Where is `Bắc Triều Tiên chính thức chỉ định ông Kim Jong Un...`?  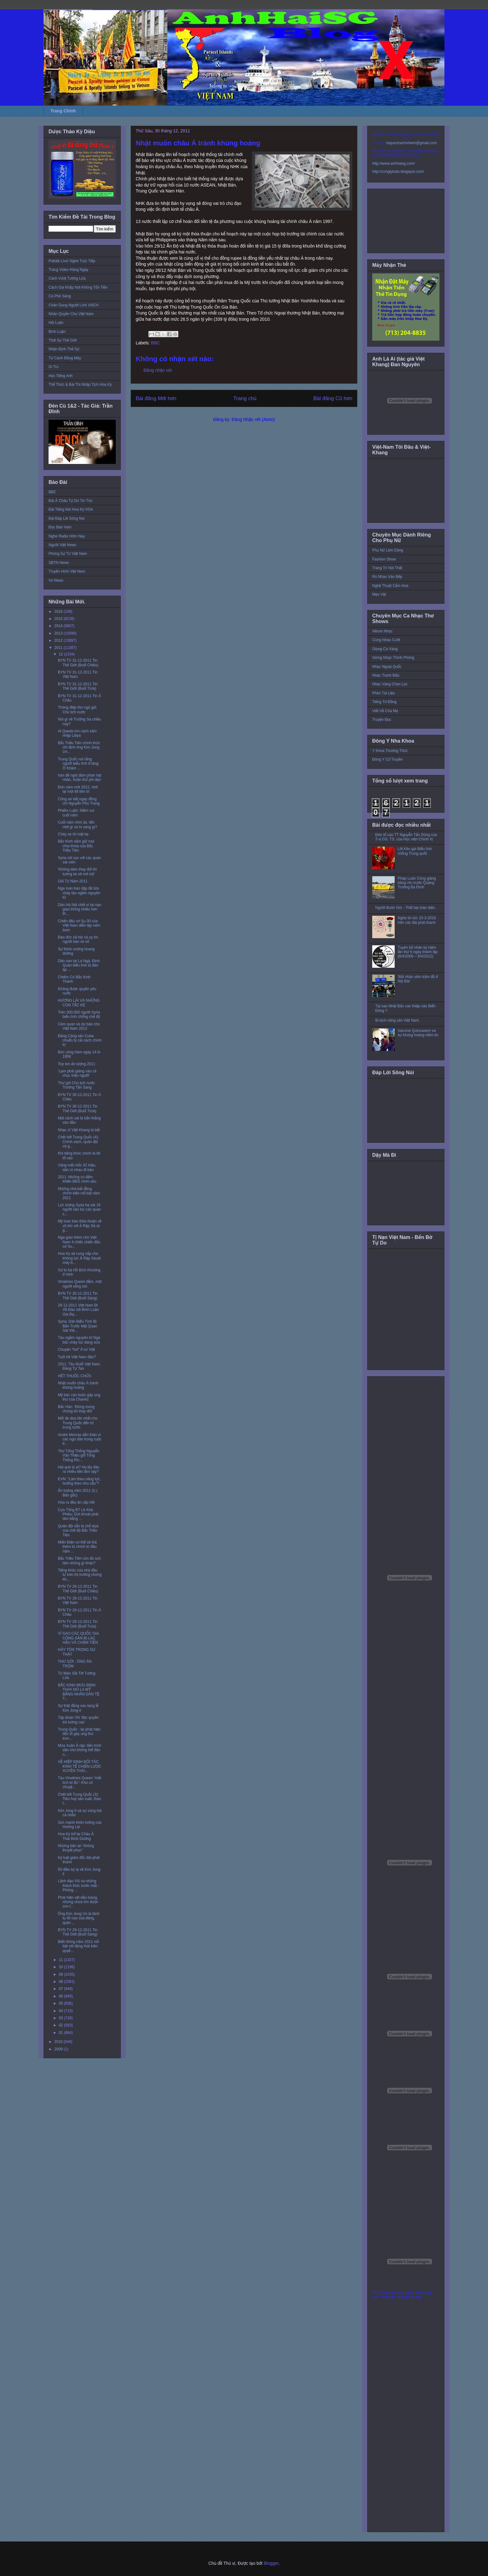 Bắc Triều Tiên chính thức chỉ định ông Kim Jong Un... is located at coordinates (79, 747).